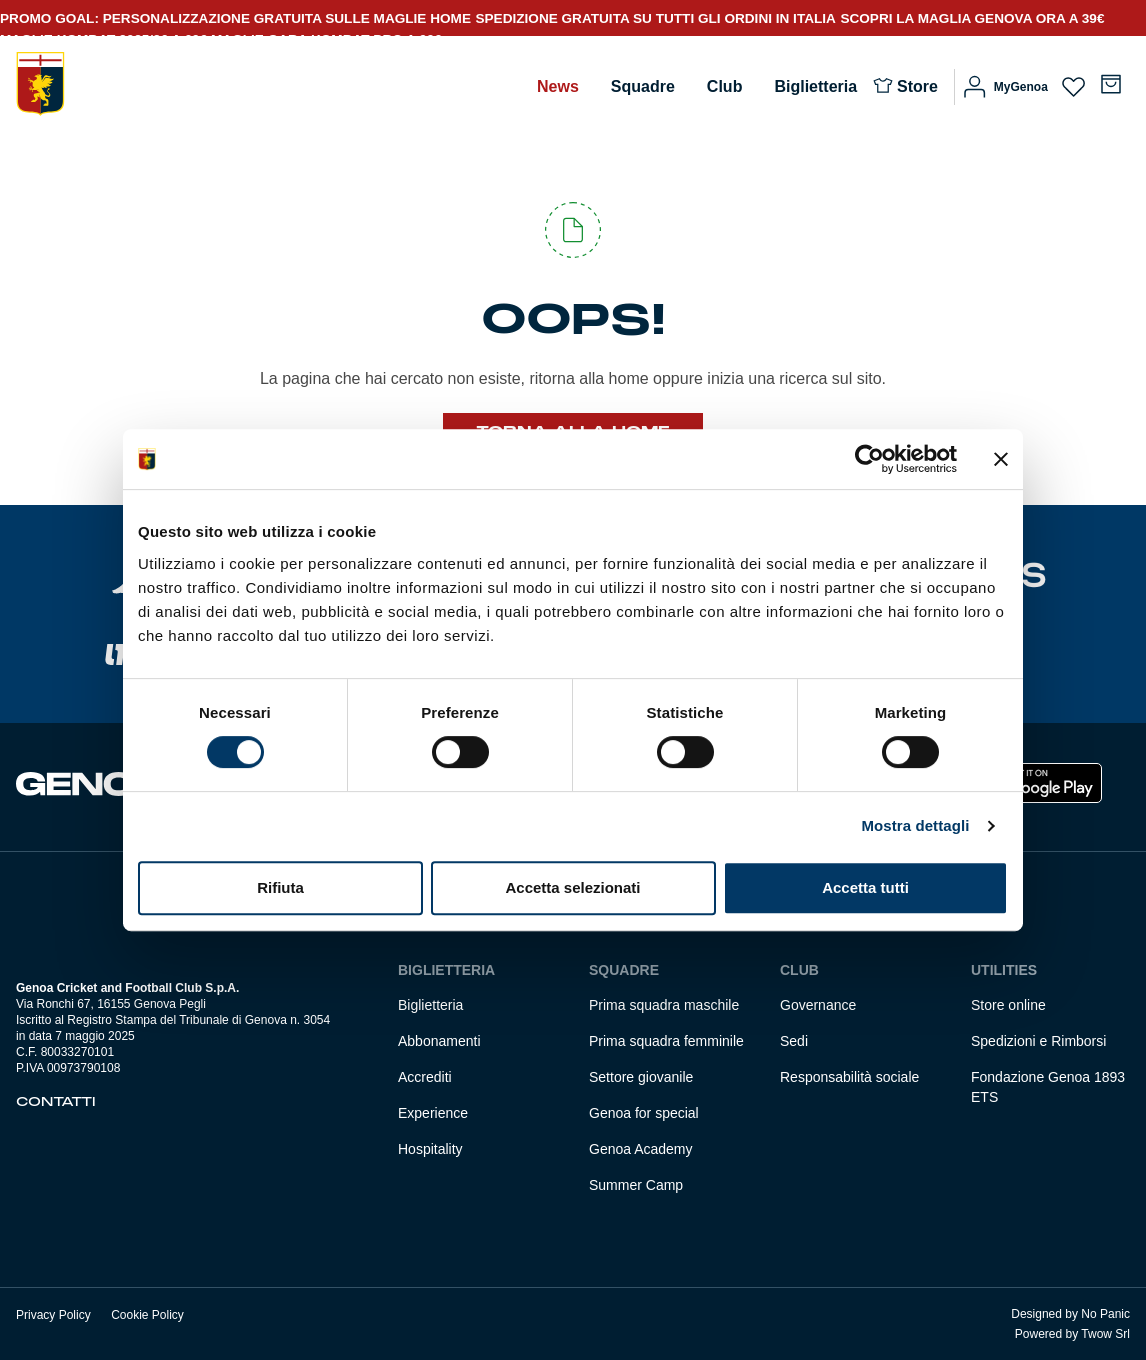 The image size is (1146, 1360). What do you see at coordinates (1038, 1041) in the screenshot?
I see `Spedizioni e Rimborsi` at bounding box center [1038, 1041].